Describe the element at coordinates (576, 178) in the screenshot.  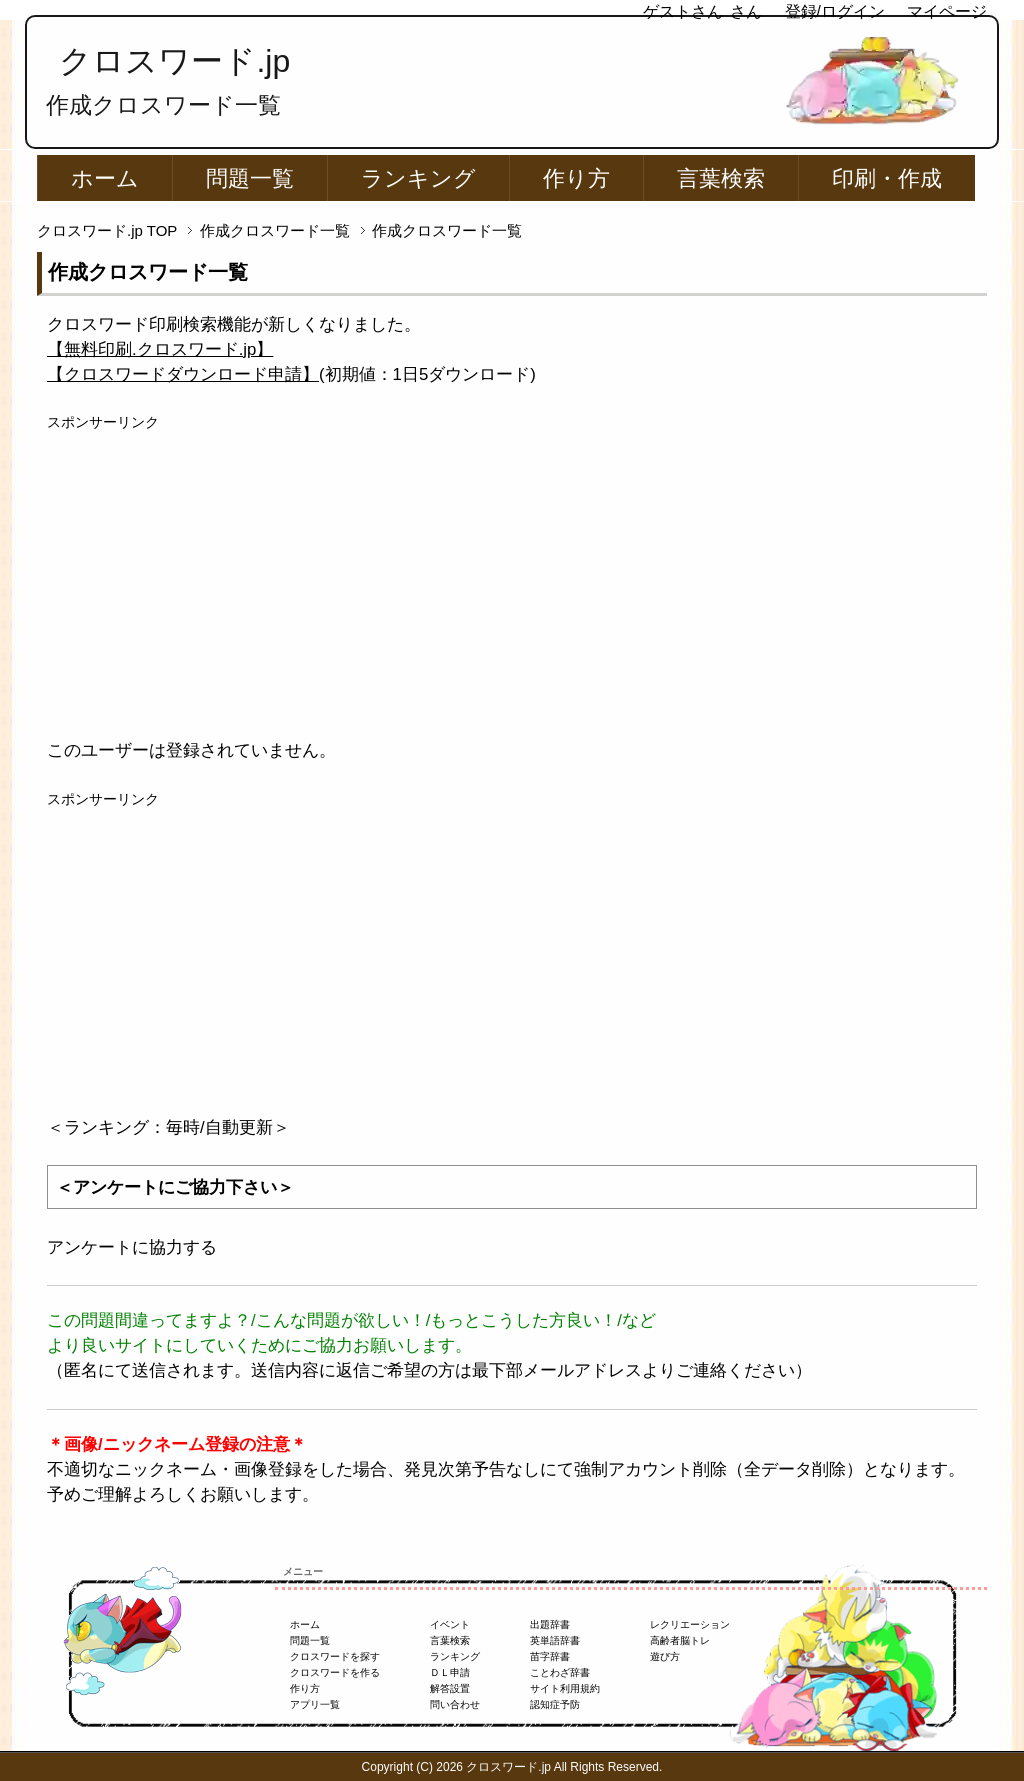
I see `作り方` at that location.